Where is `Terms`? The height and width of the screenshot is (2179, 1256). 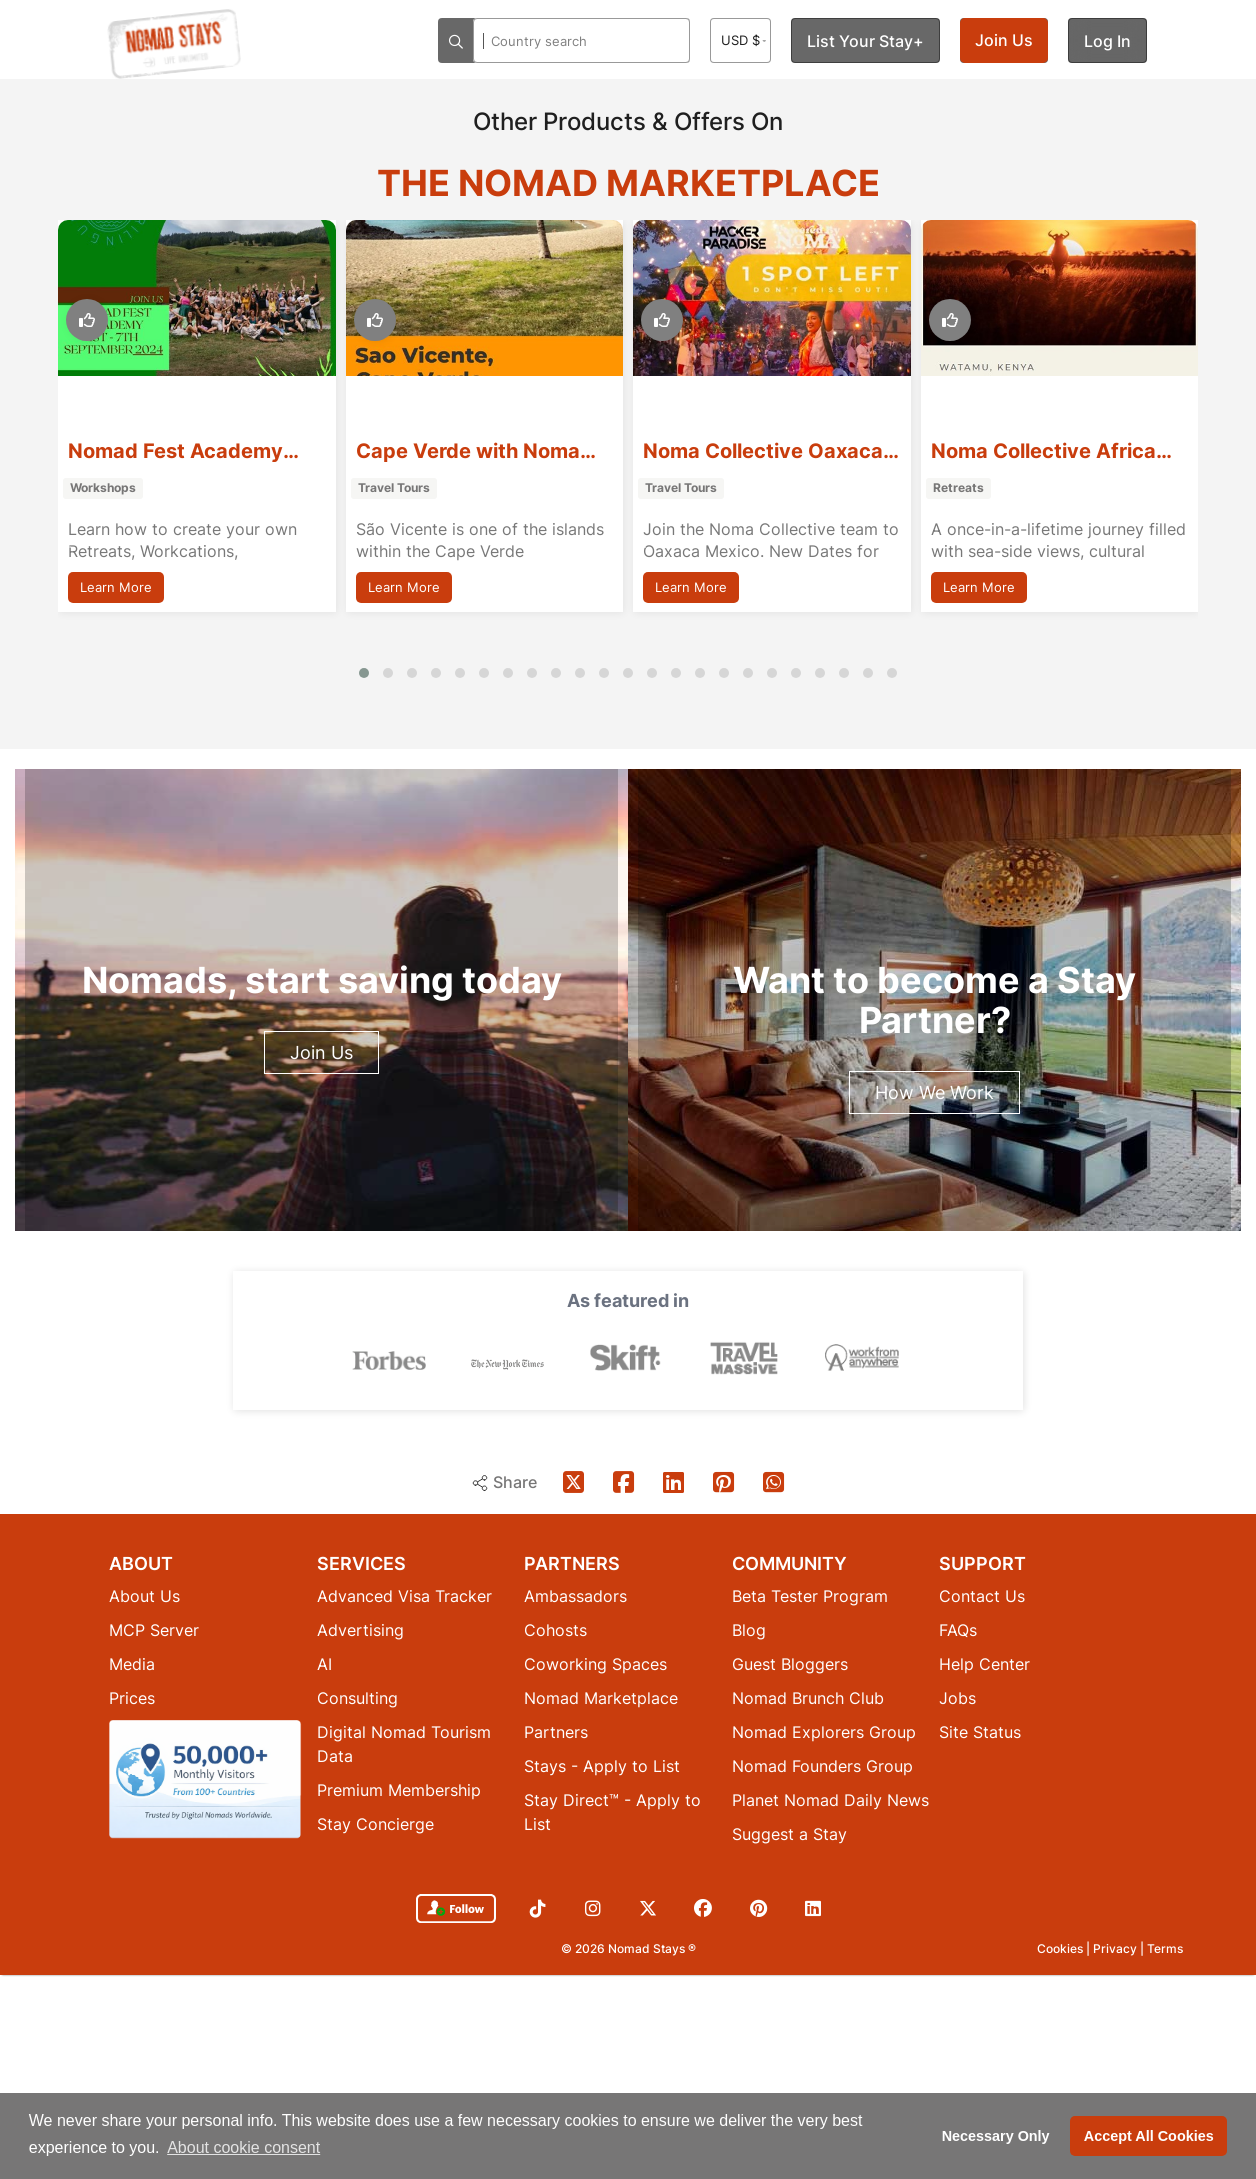
Terms is located at coordinates (1165, 1948).